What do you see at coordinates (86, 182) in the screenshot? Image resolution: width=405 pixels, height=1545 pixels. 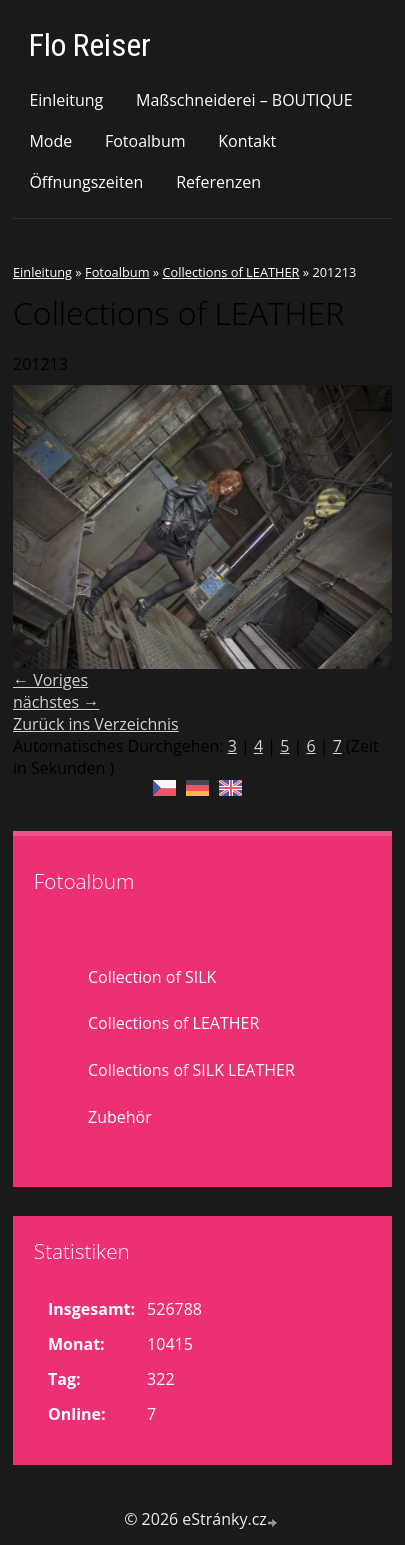 I see `Öffnungszeiten` at bounding box center [86, 182].